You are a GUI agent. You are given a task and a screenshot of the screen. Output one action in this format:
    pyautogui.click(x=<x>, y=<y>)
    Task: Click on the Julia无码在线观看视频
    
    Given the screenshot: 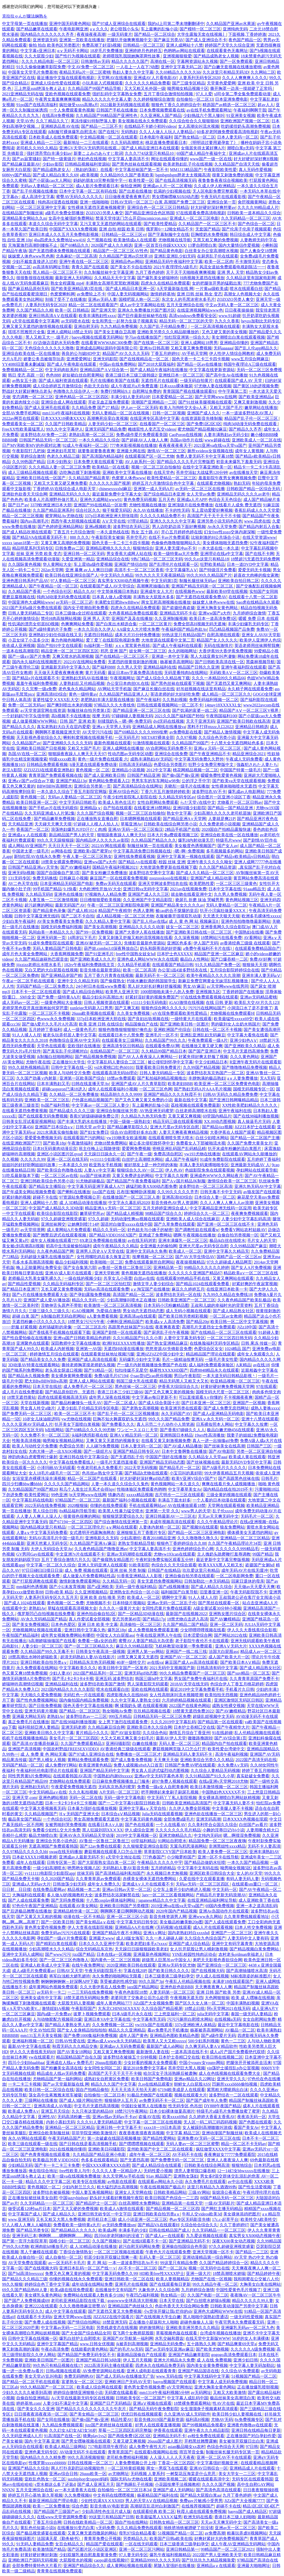 What is the action you would take?
    pyautogui.click(x=162, y=1814)
    